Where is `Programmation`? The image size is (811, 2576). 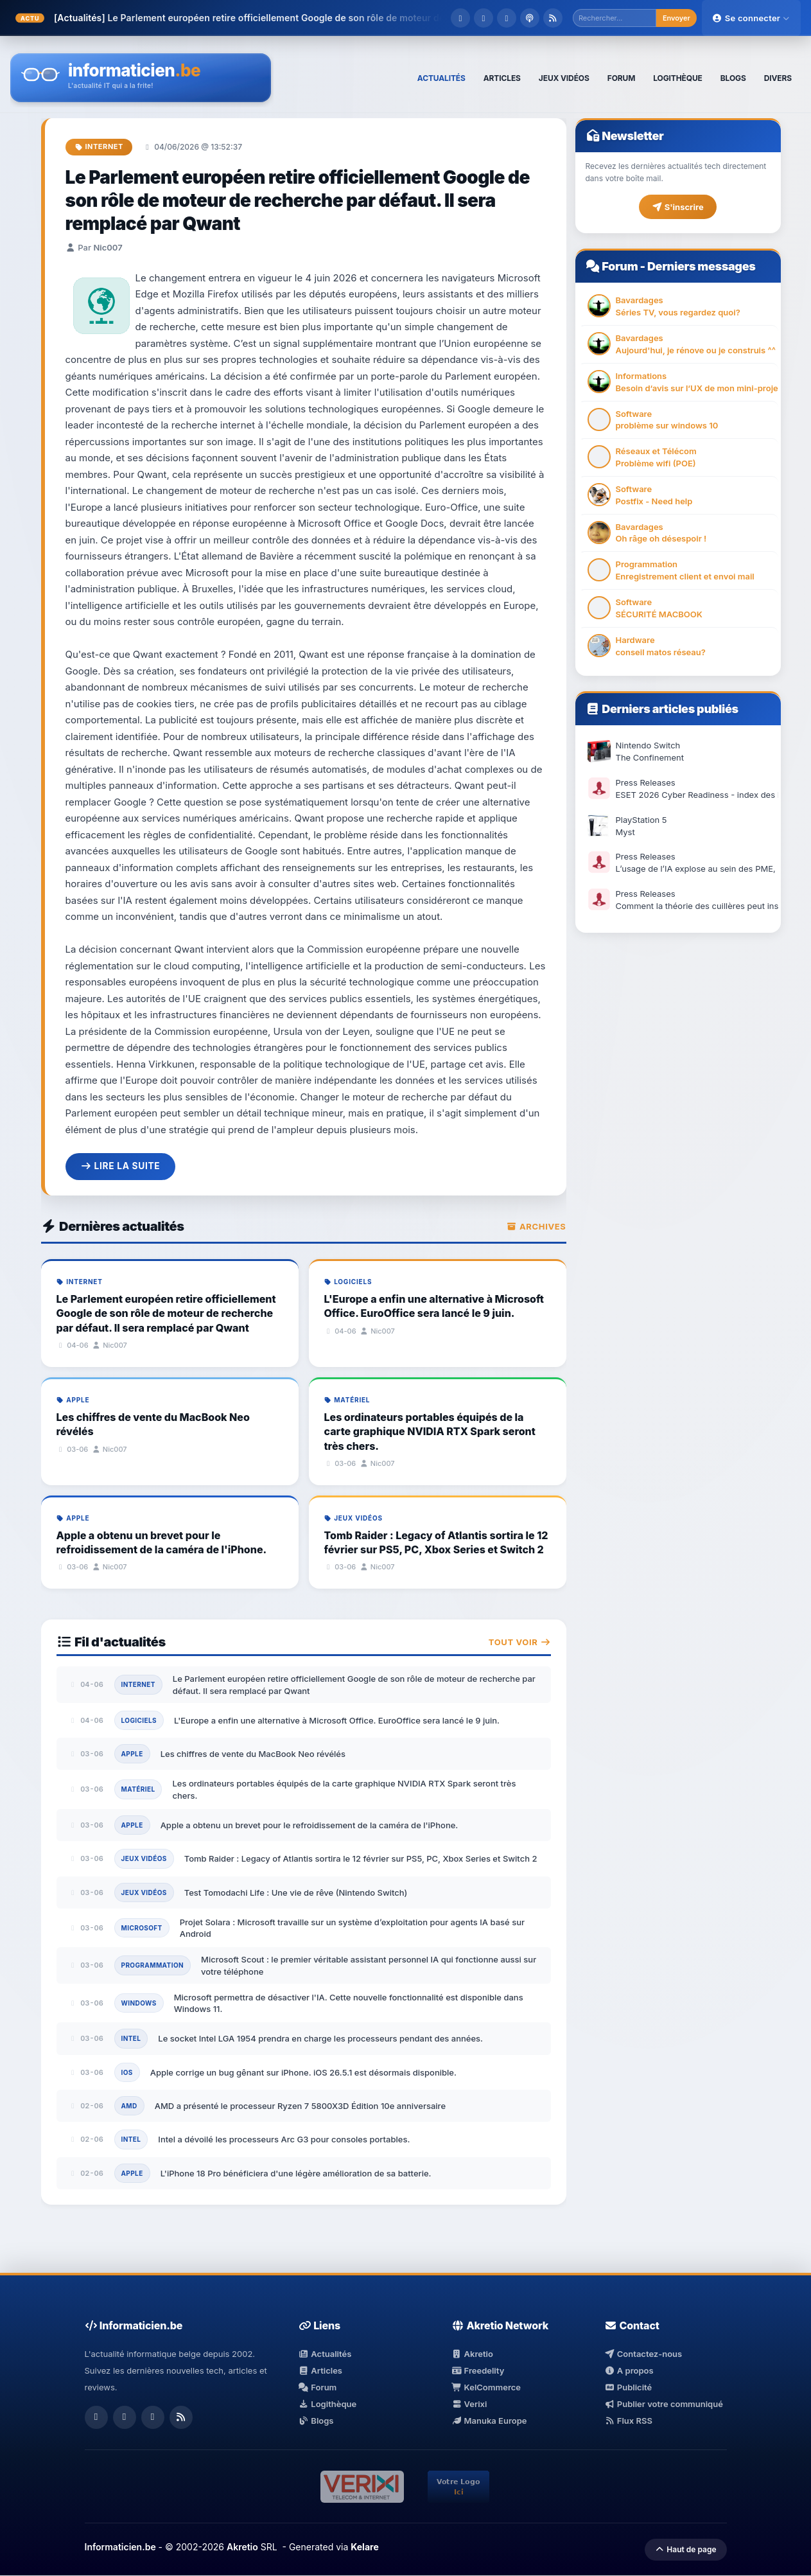 Programmation is located at coordinates (152, 1966).